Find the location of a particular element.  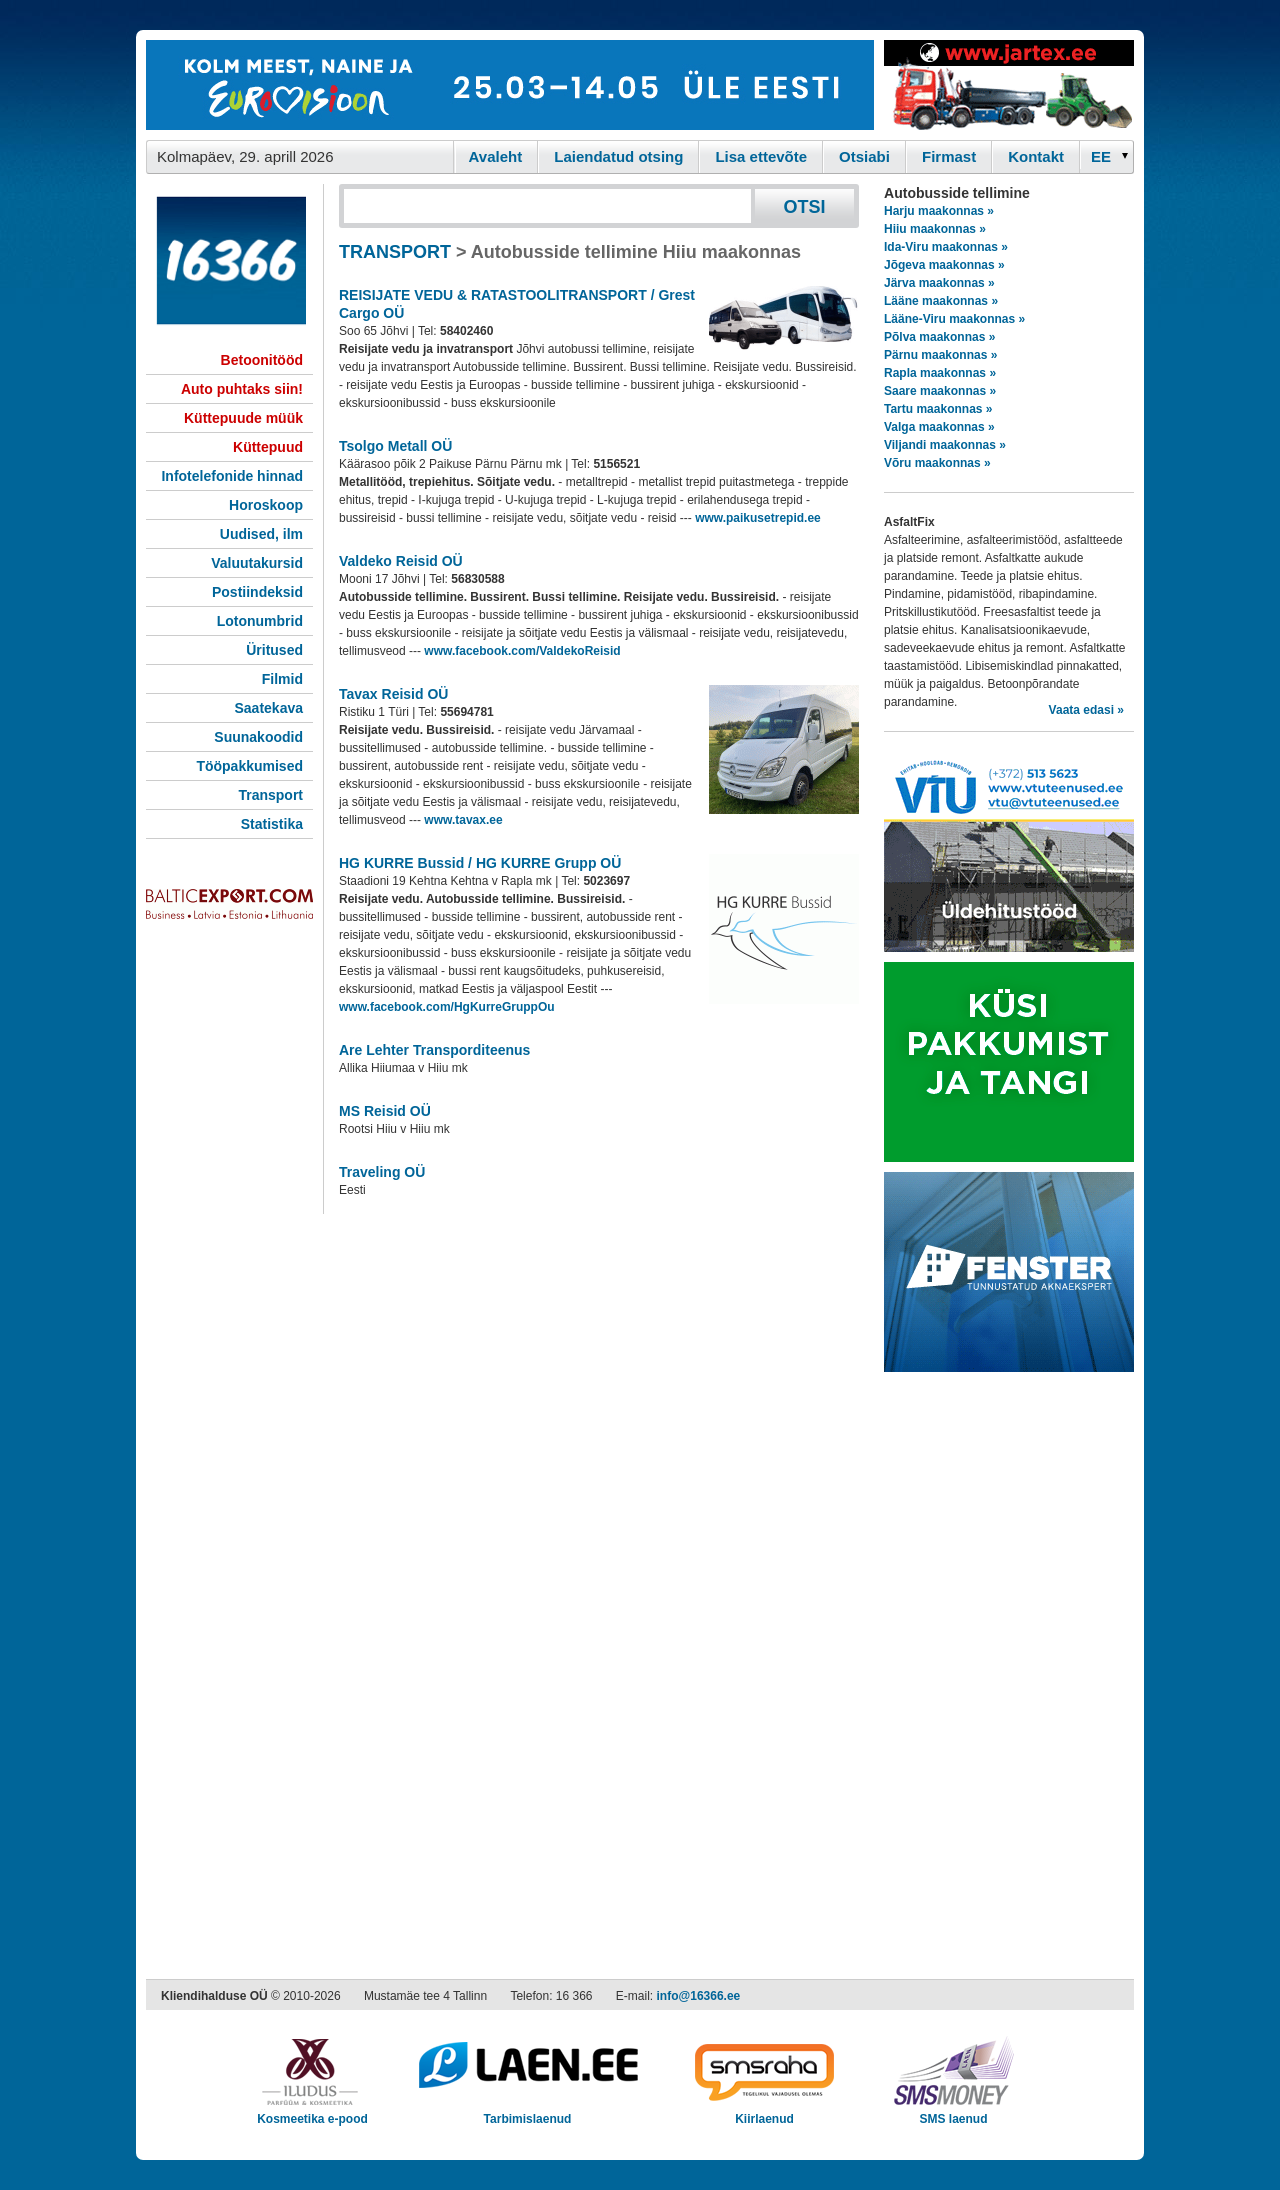

Avaleht is located at coordinates (496, 156).